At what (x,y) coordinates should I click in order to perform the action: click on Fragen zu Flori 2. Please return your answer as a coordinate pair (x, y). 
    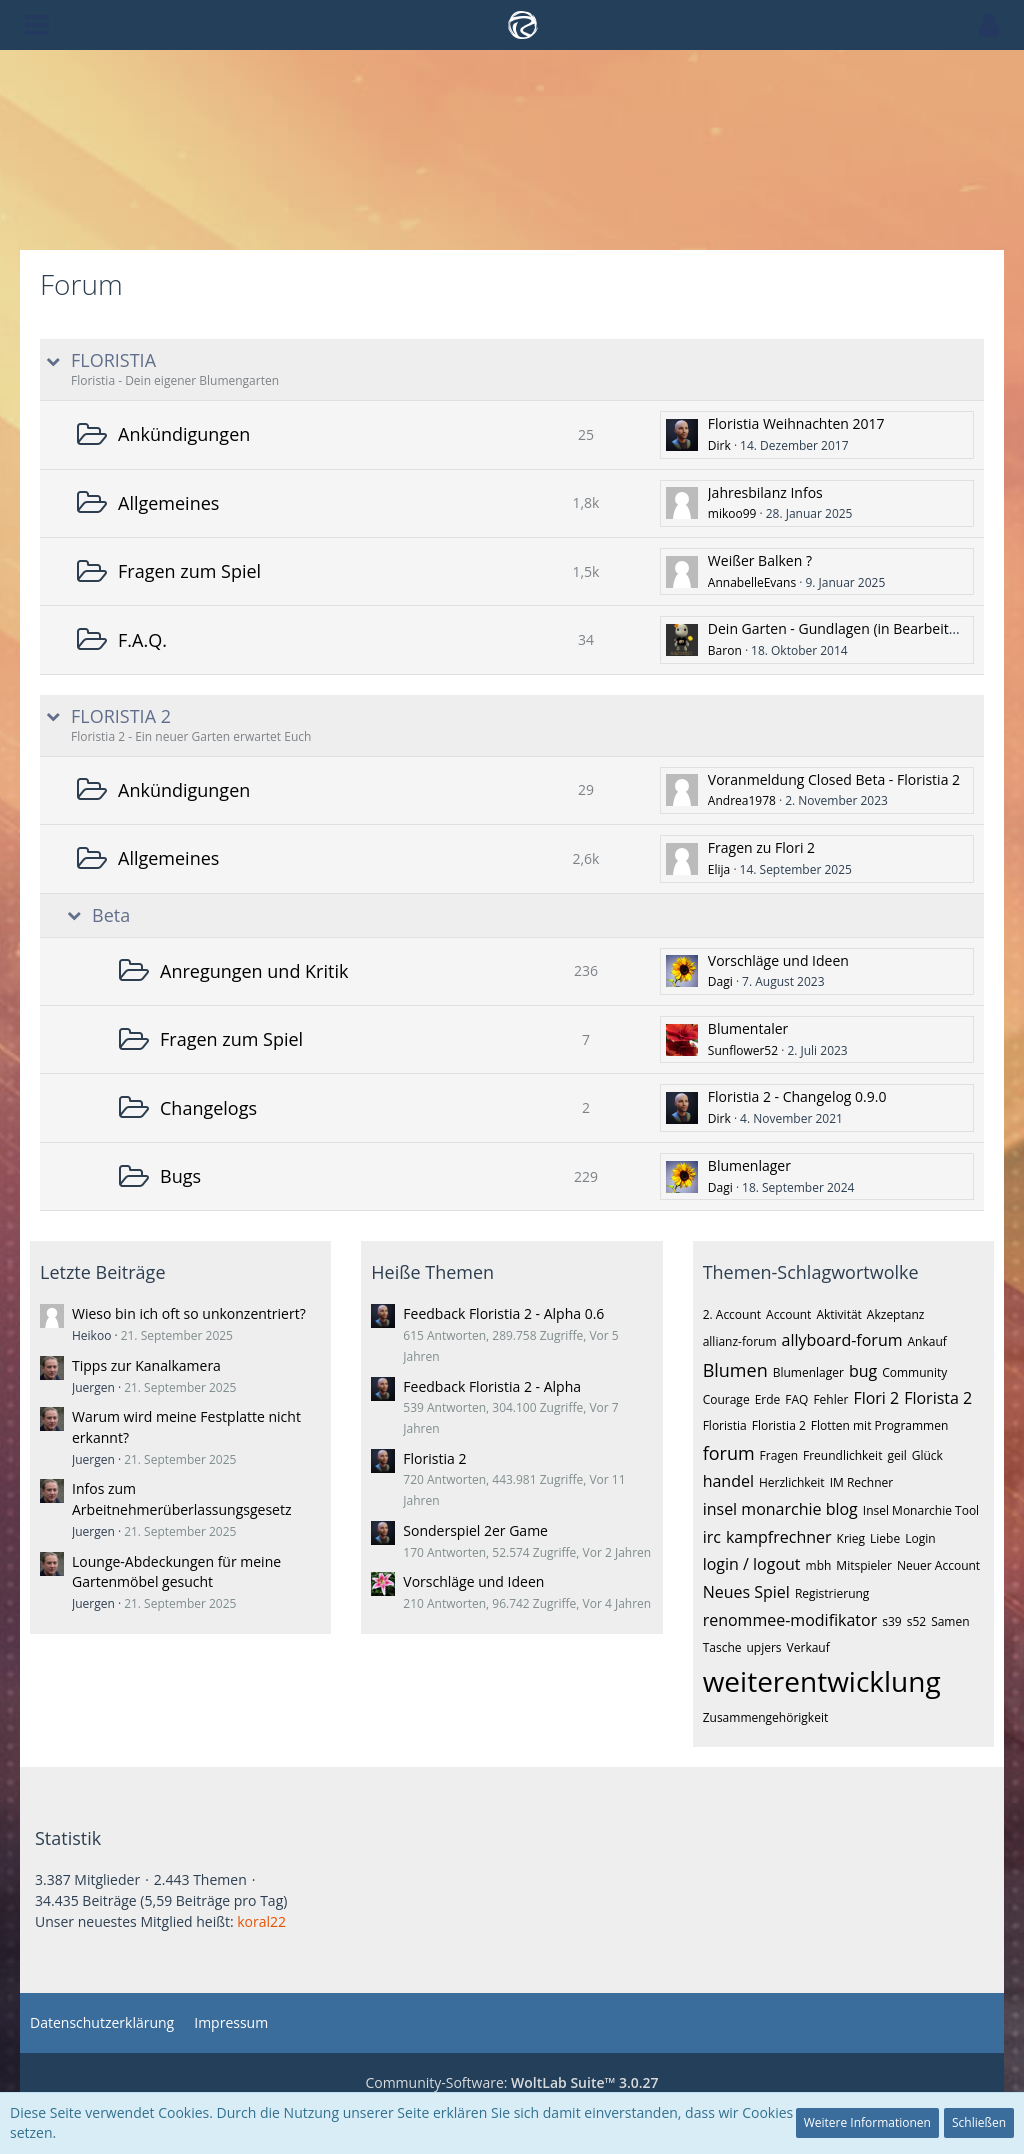
    Looking at the image, I should click on (761, 847).